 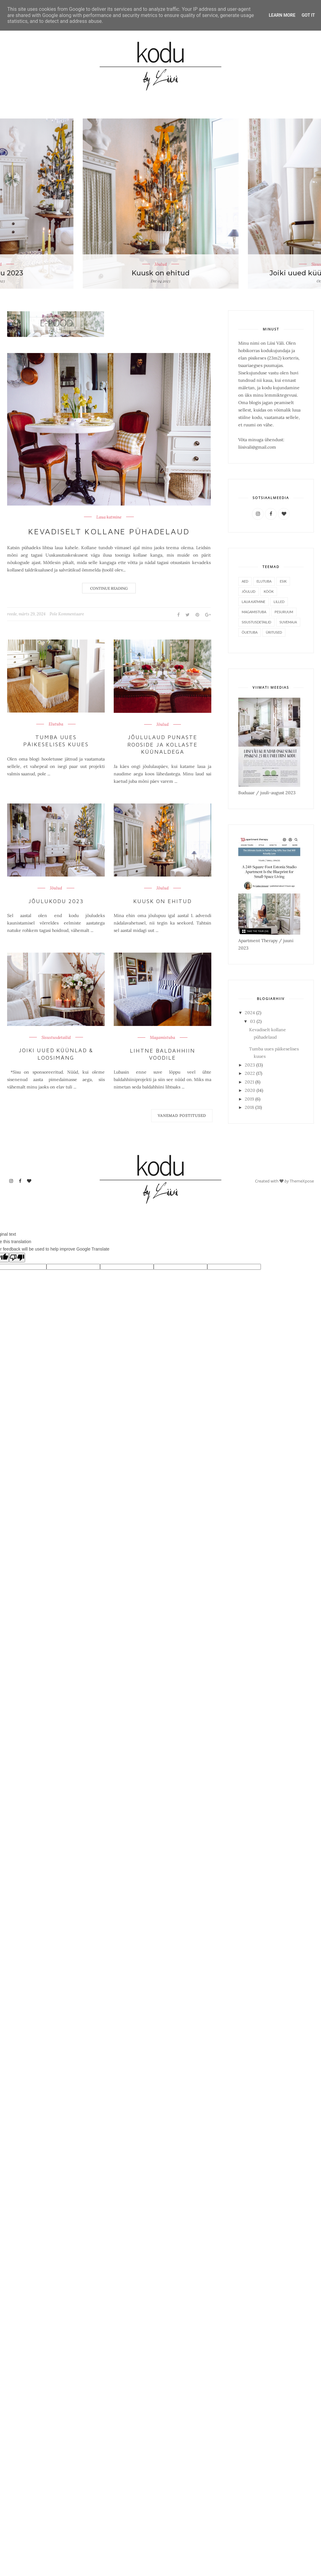 I want to click on Esik, so click(x=283, y=581).